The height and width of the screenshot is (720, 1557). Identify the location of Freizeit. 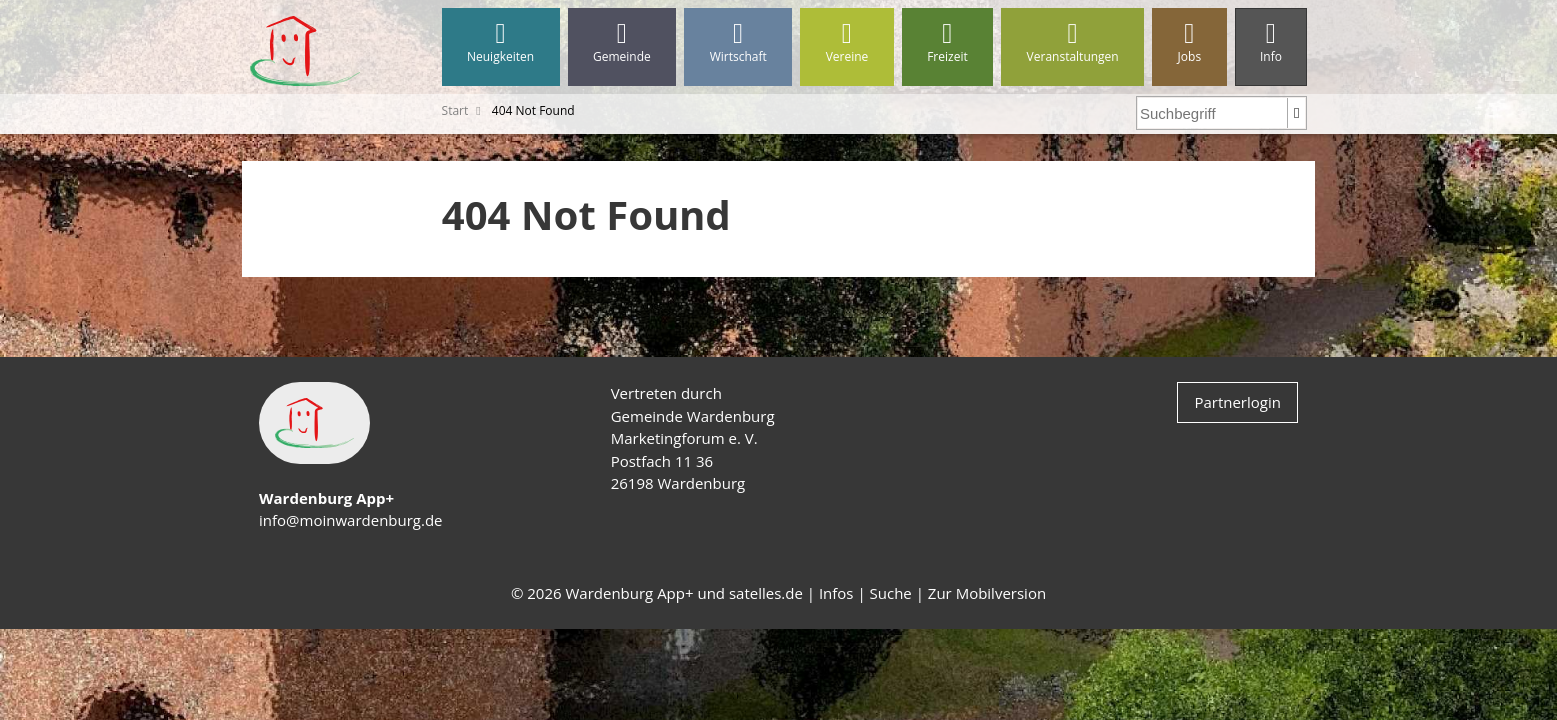
(947, 42).